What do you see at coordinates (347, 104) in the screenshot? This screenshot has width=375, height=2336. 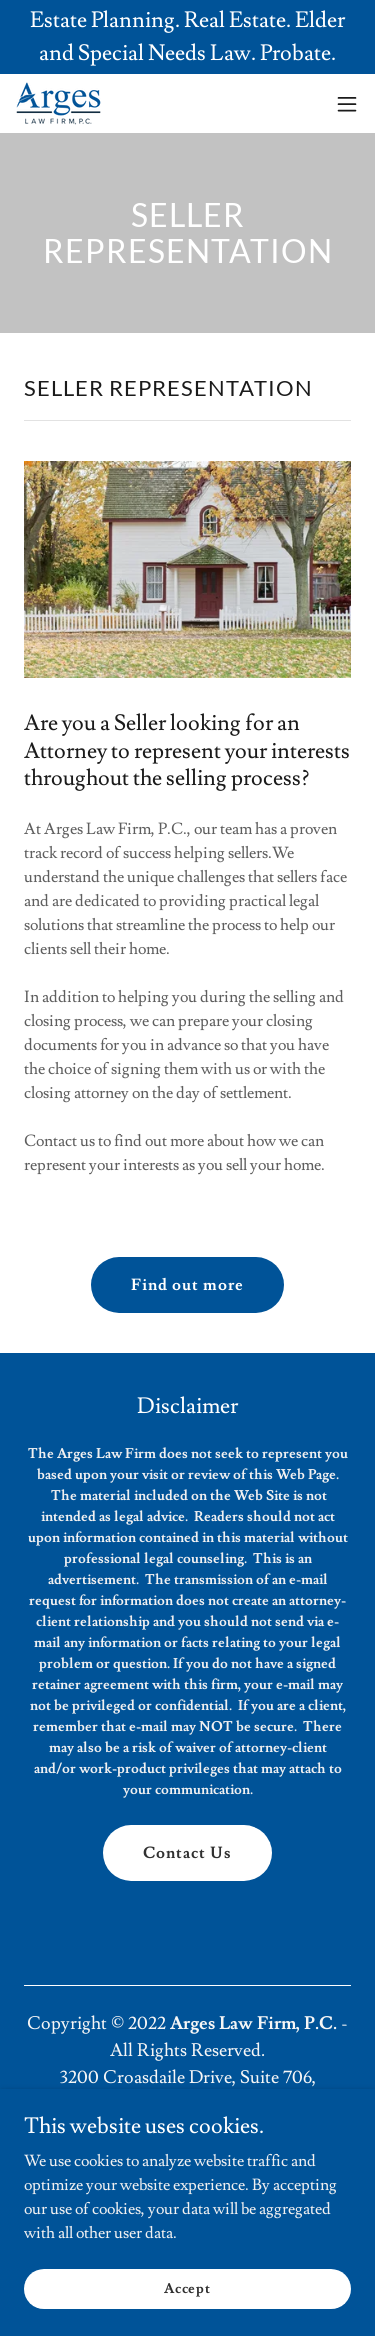 I see `[button]` at bounding box center [347, 104].